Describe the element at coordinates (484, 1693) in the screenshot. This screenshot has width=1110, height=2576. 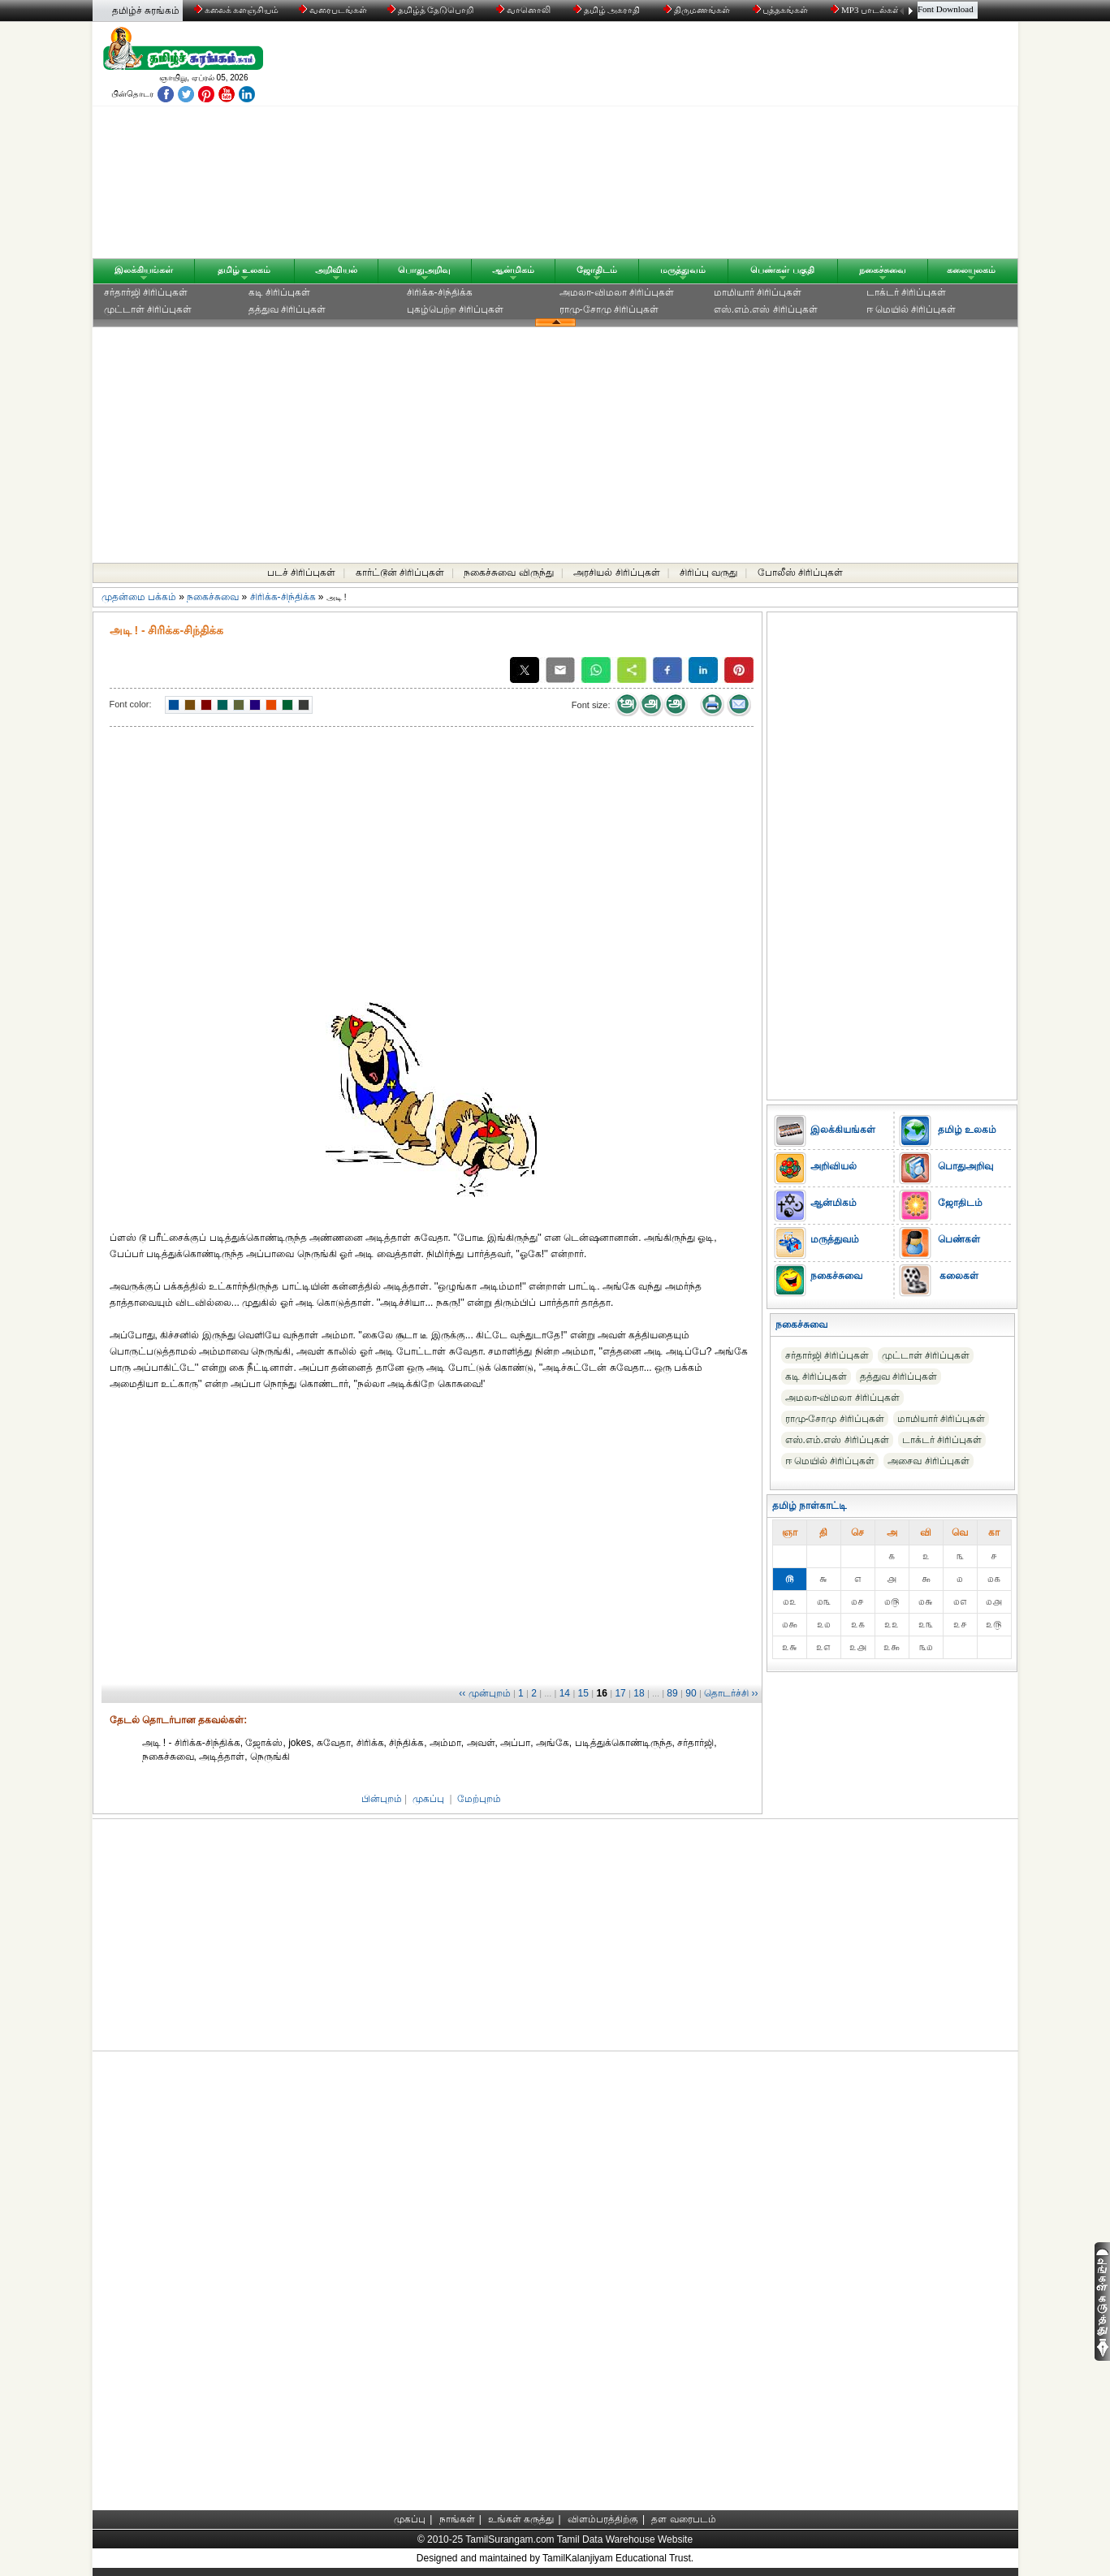
I see `‹‹ முன்புறம்` at that location.